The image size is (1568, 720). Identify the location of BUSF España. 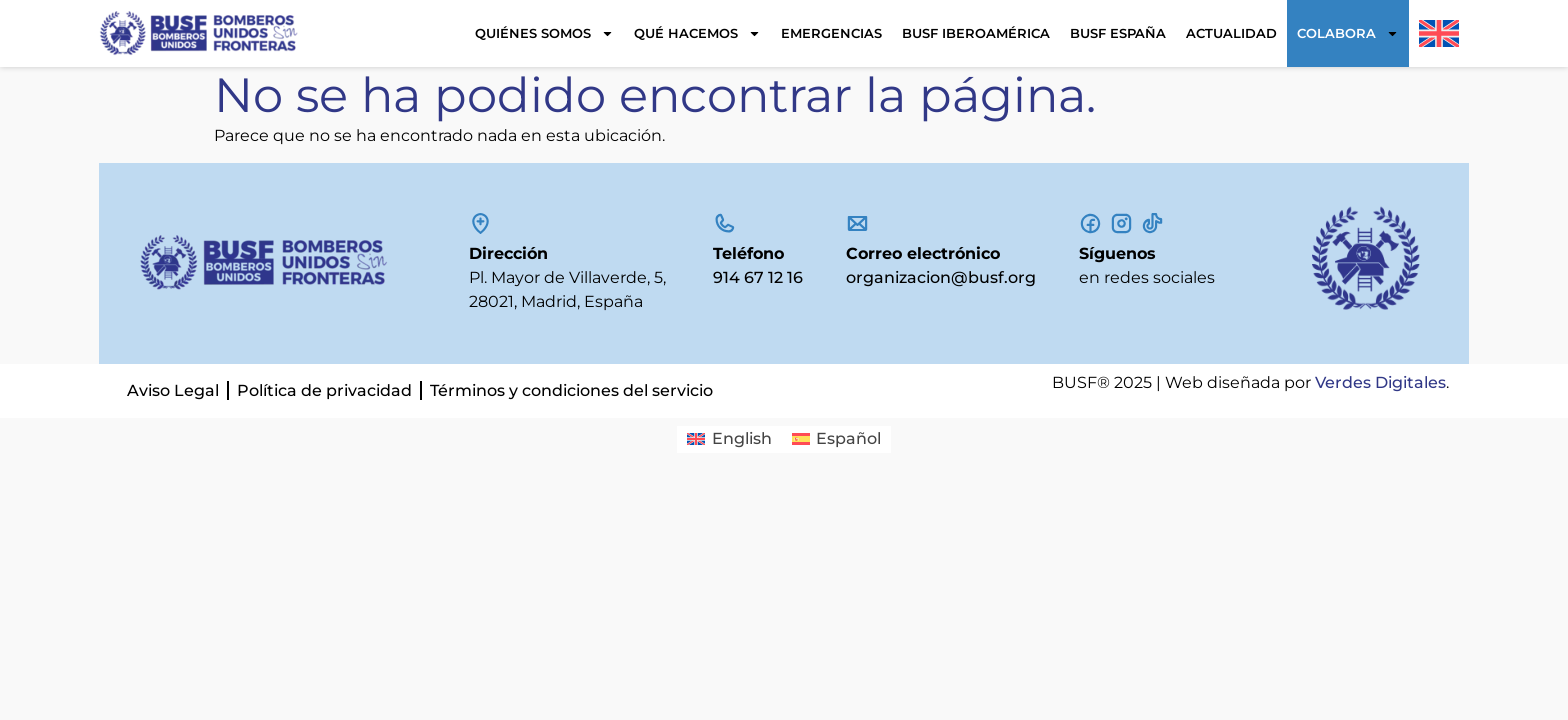
(1118, 33).